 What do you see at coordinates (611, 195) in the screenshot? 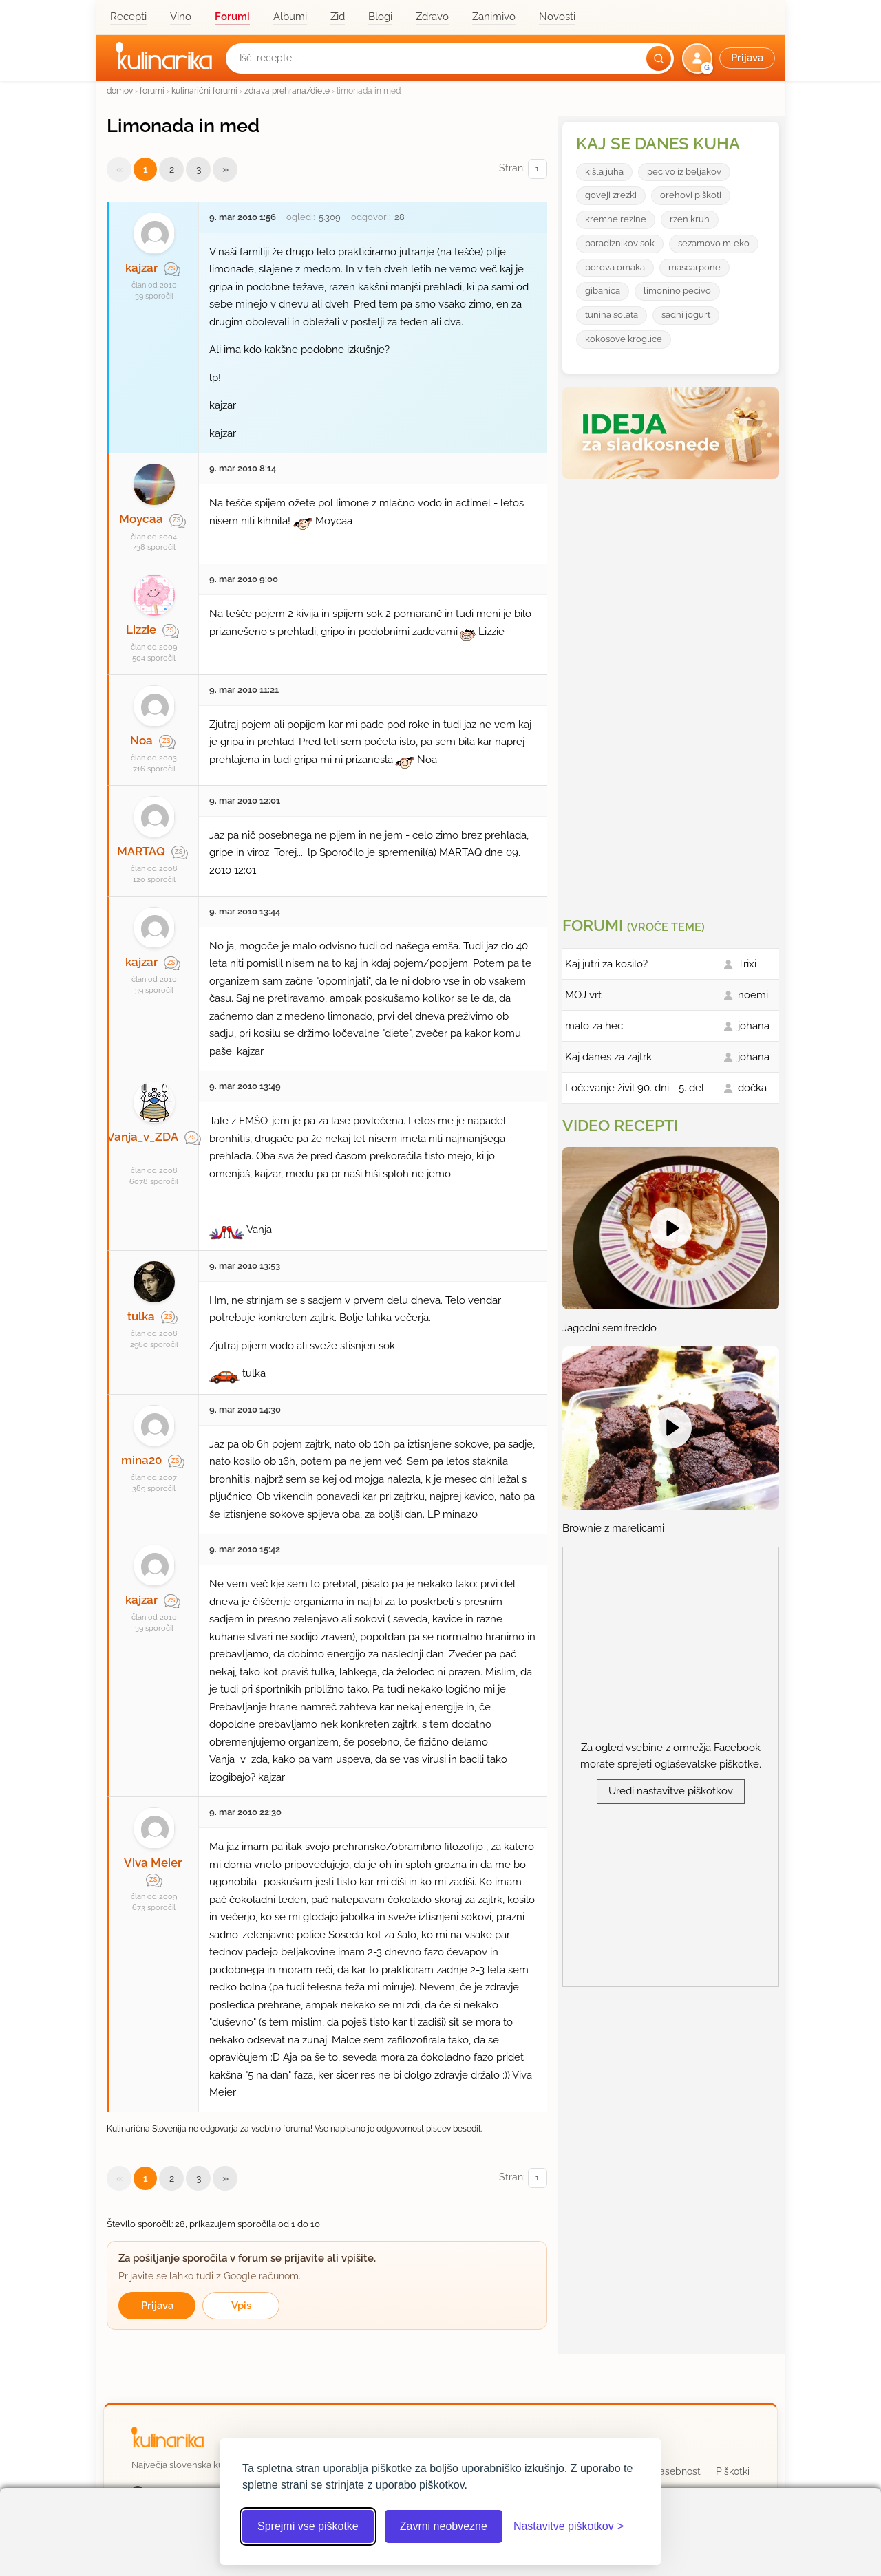
I see `goveji zrezki` at bounding box center [611, 195].